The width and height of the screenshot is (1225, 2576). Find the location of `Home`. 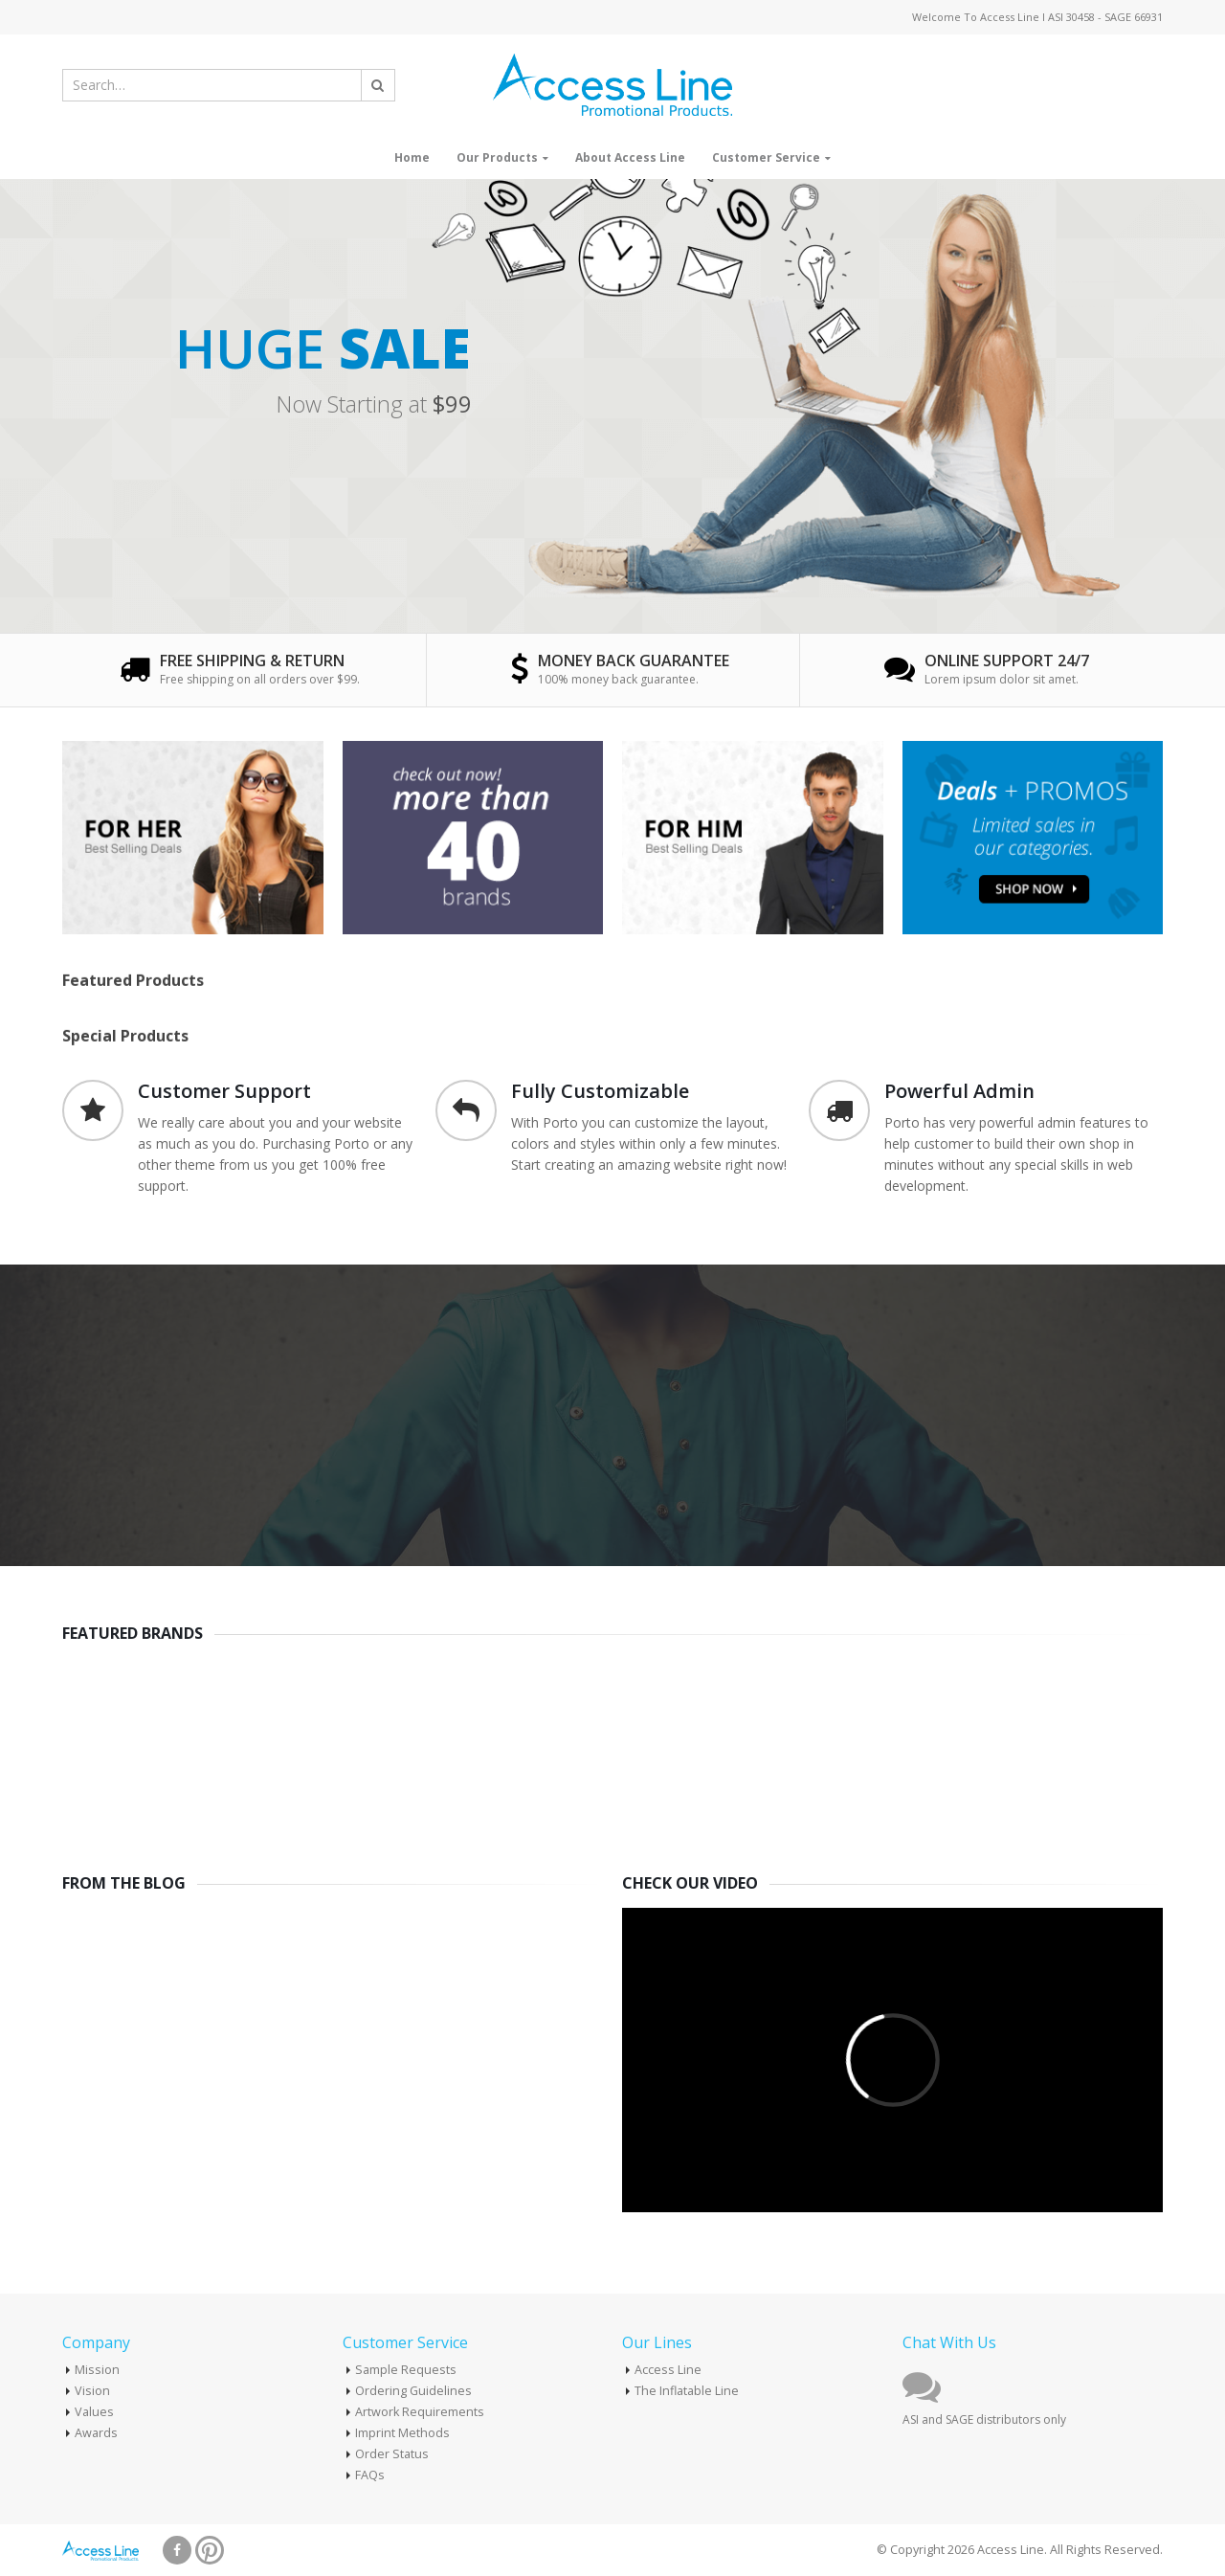

Home is located at coordinates (412, 157).